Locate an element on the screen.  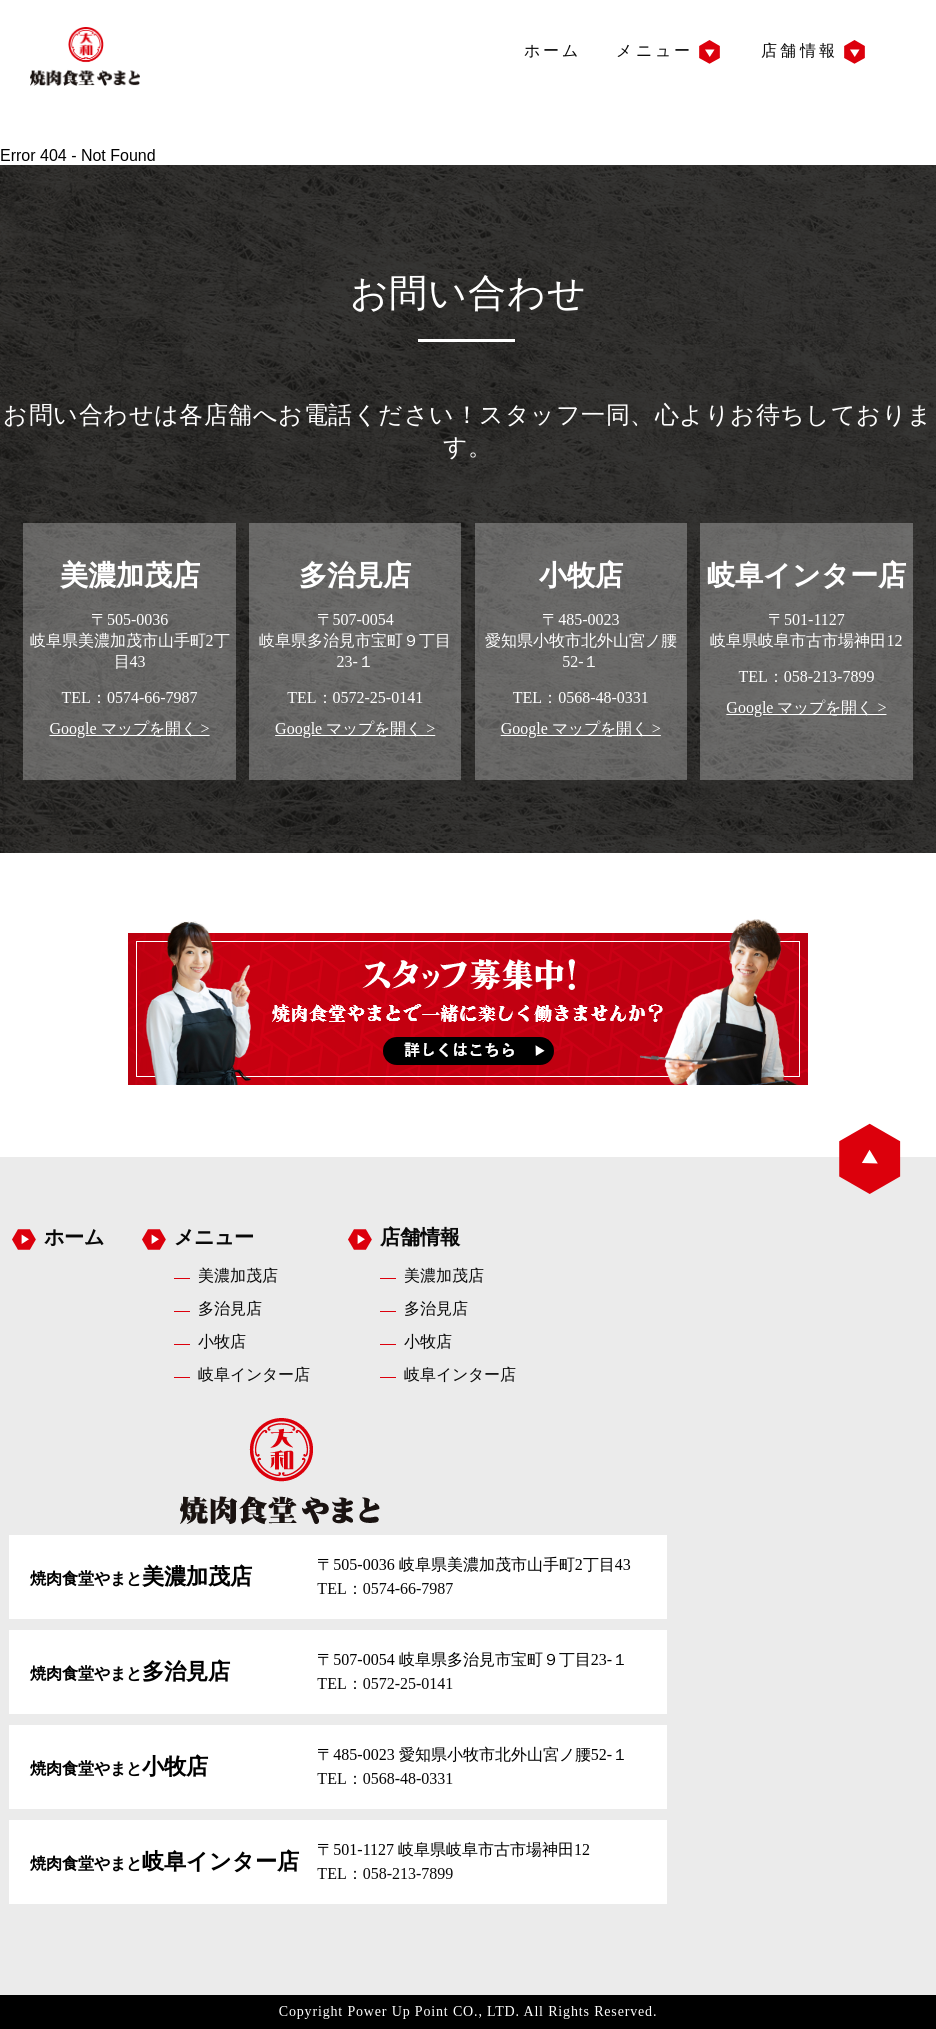
Google マップを開く > is located at coordinates (129, 728).